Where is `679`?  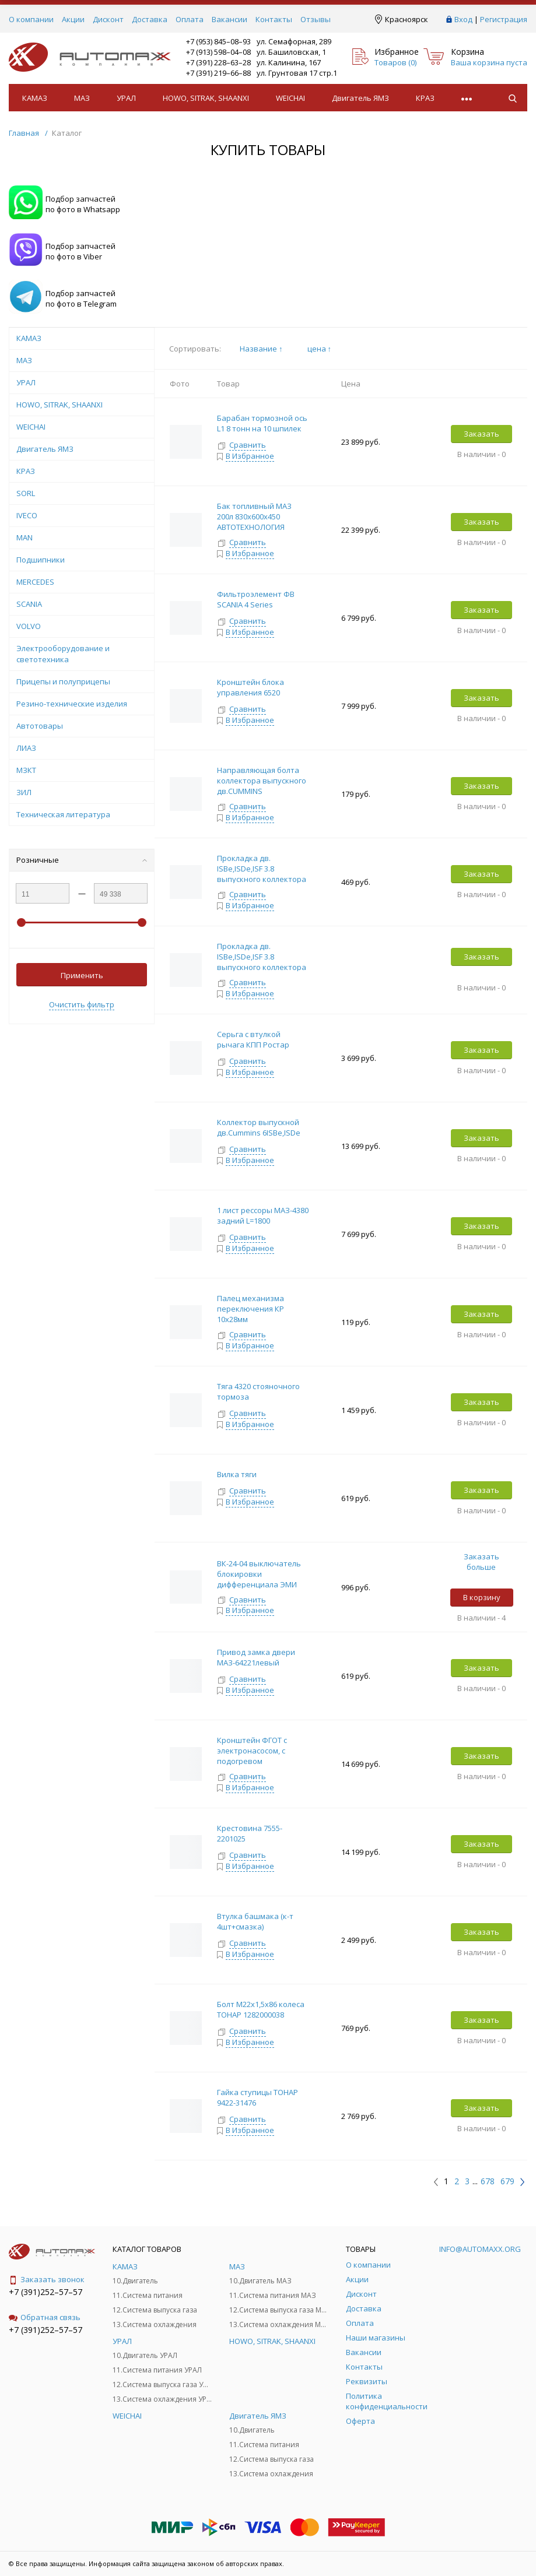
679 is located at coordinates (507, 2181).